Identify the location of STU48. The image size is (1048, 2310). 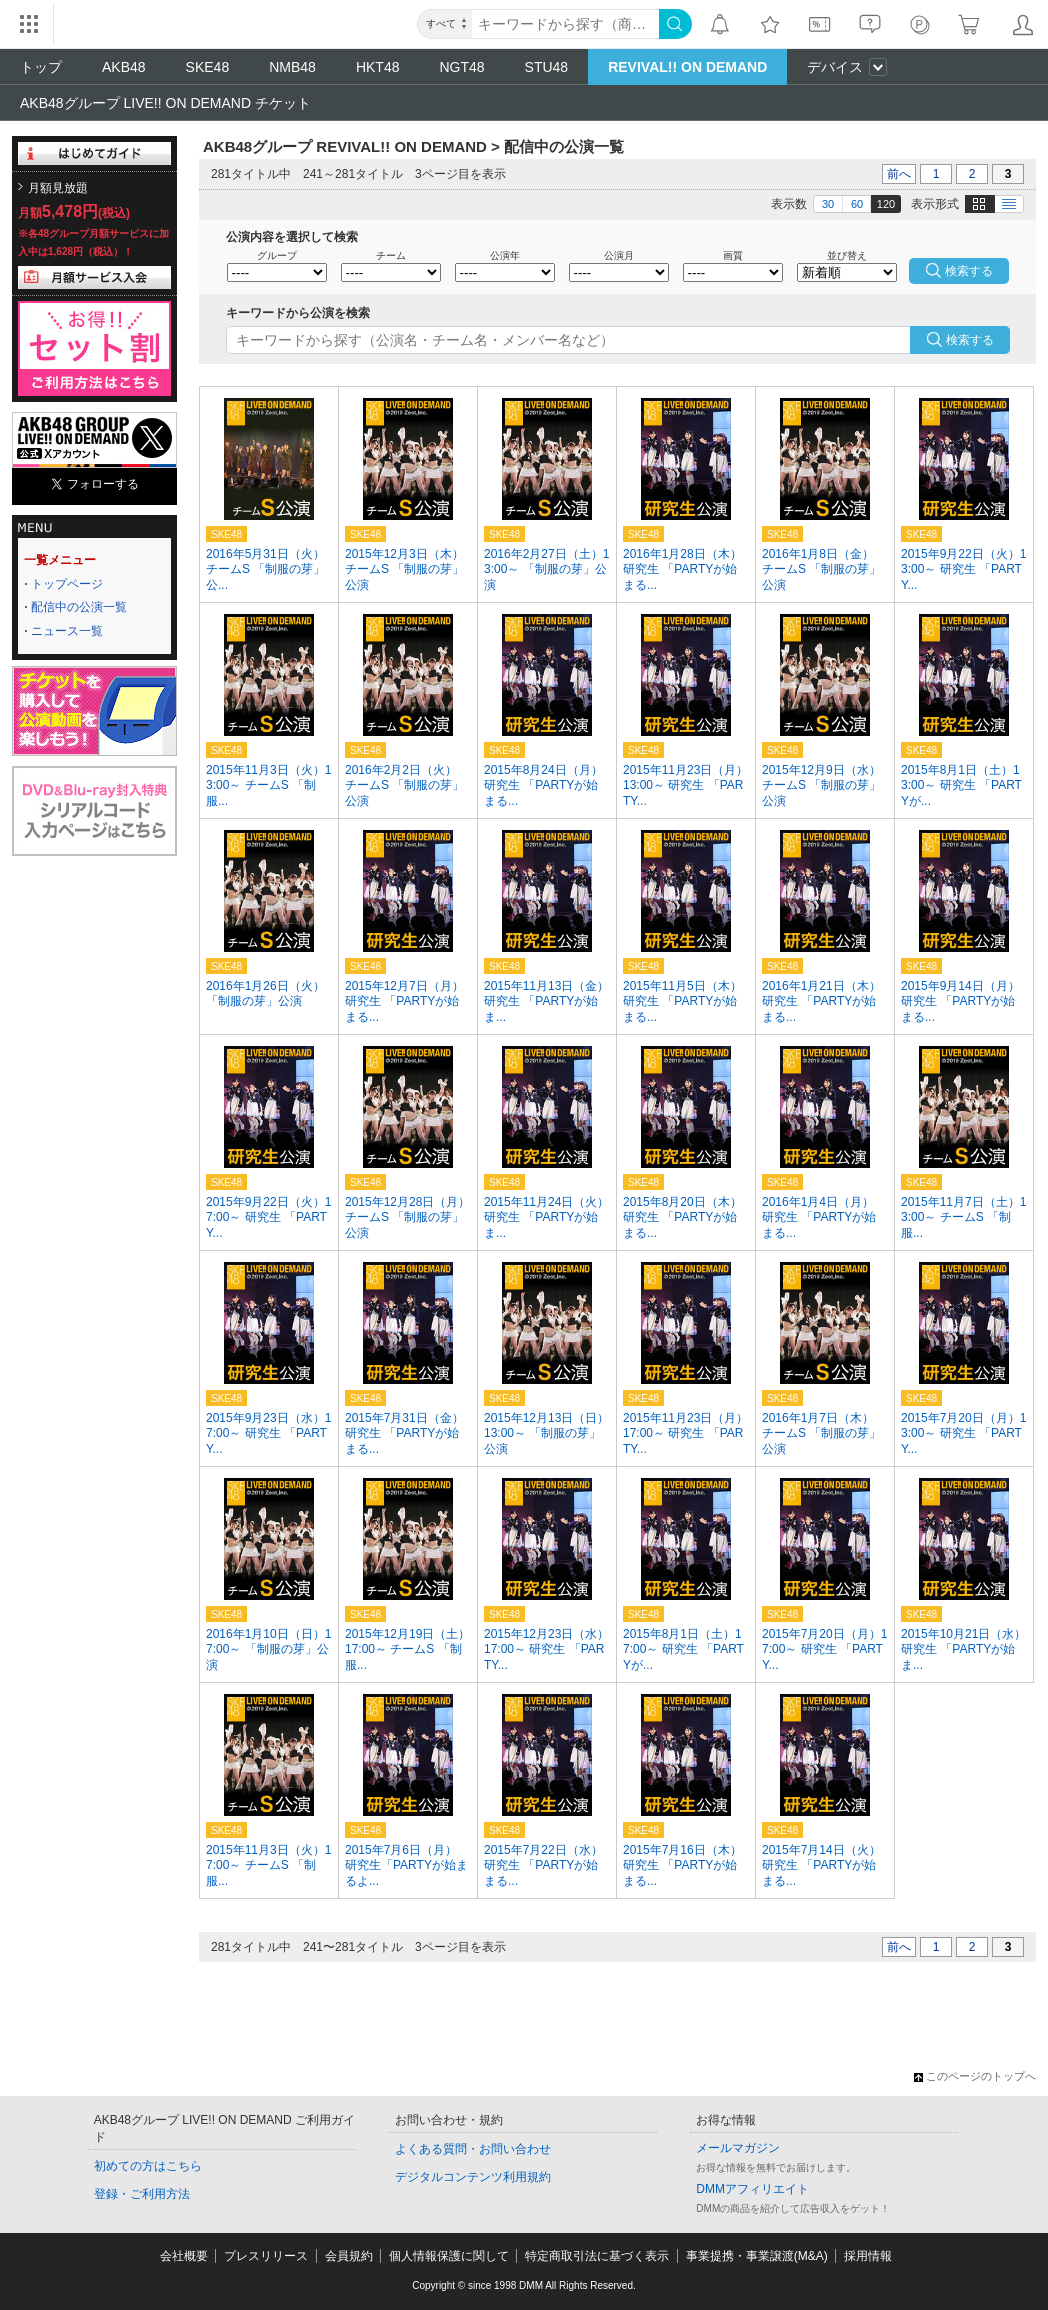
(547, 67).